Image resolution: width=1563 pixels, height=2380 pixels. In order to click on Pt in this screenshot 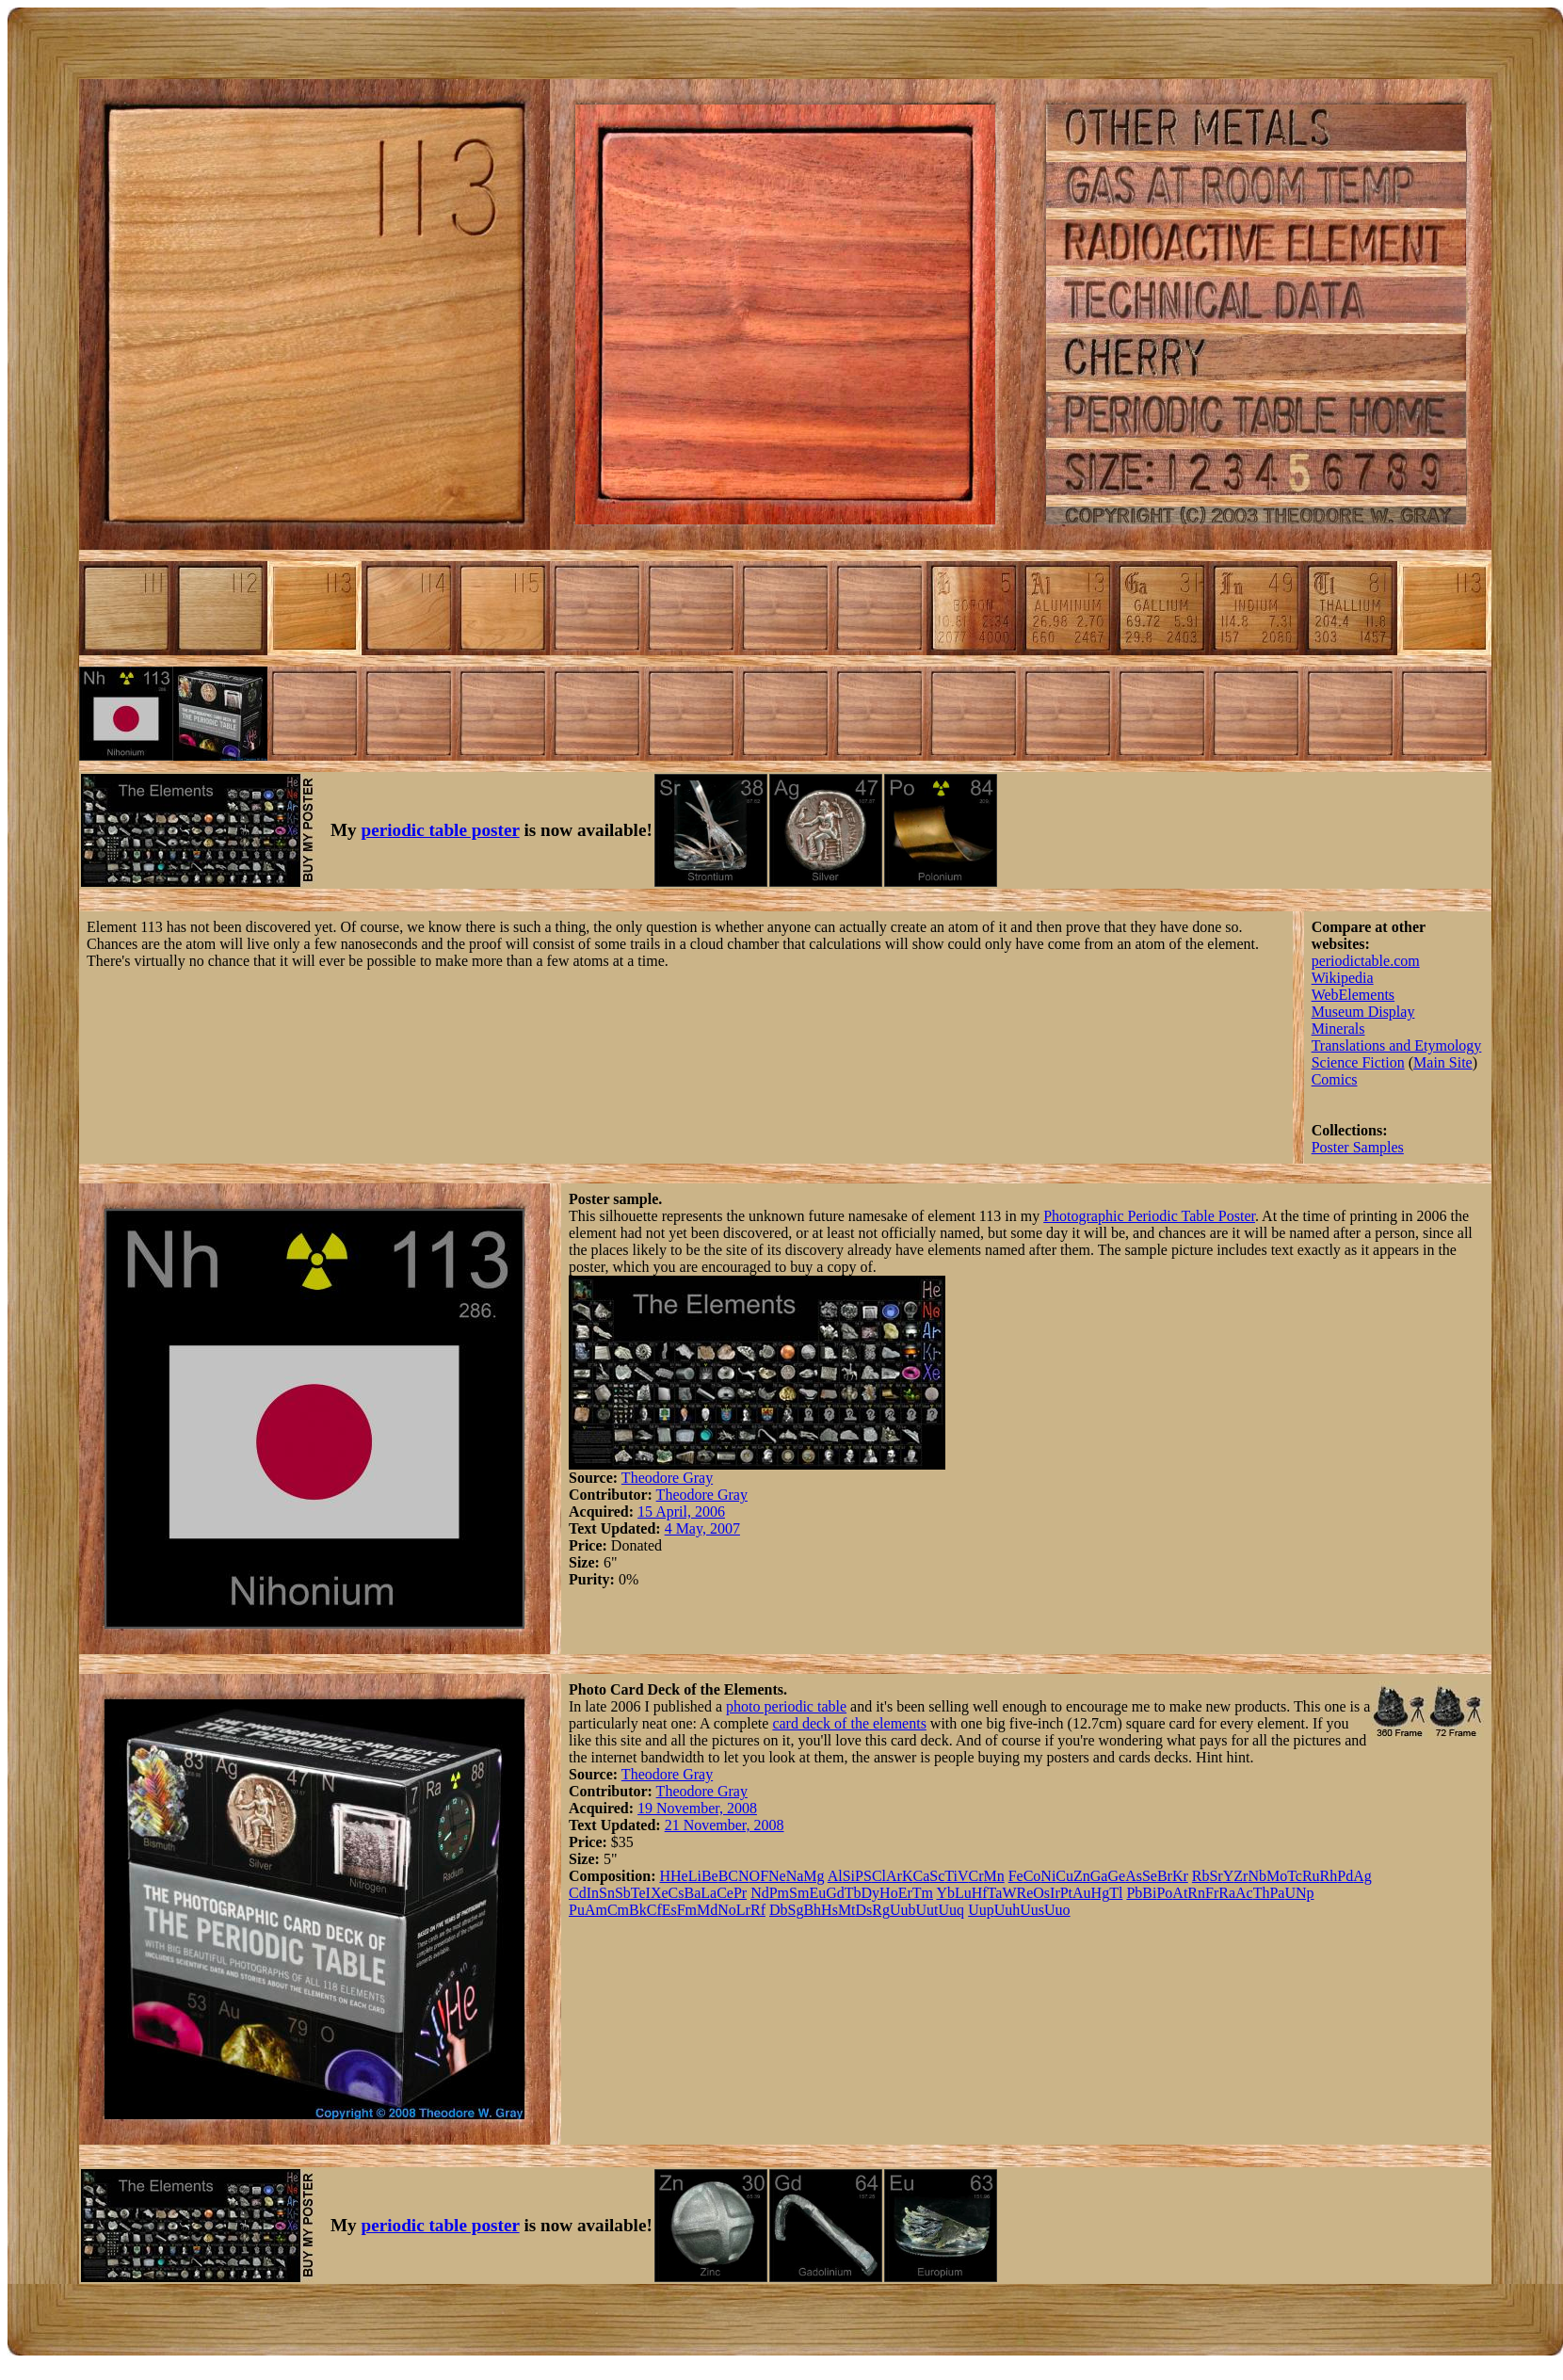, I will do `click(1066, 1893)`.